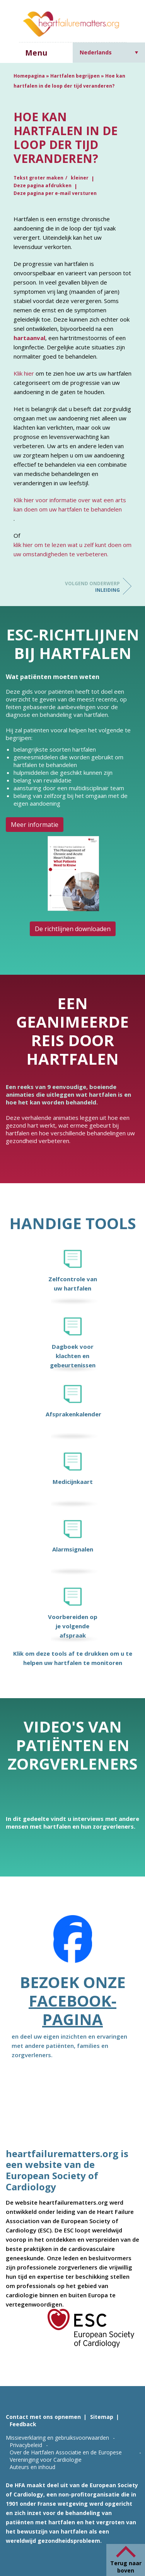 The image size is (145, 2576). I want to click on Auteurs en inhoud, so click(32, 2467).